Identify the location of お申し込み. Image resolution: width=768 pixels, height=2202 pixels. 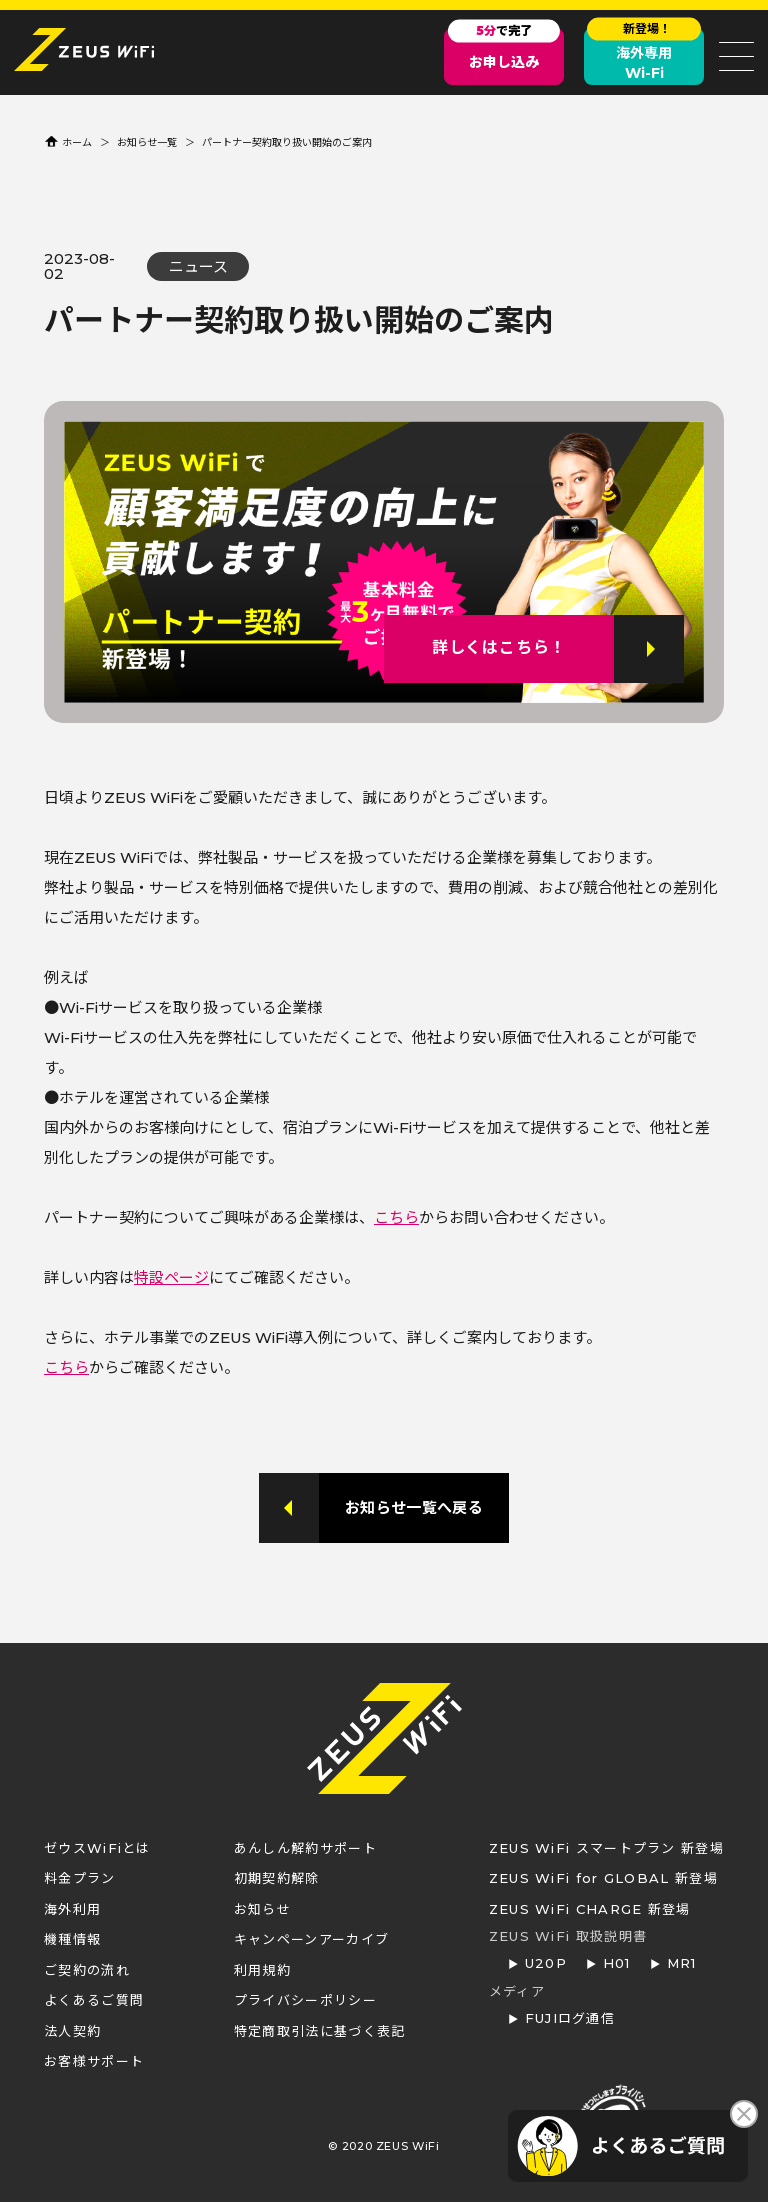
(504, 49).